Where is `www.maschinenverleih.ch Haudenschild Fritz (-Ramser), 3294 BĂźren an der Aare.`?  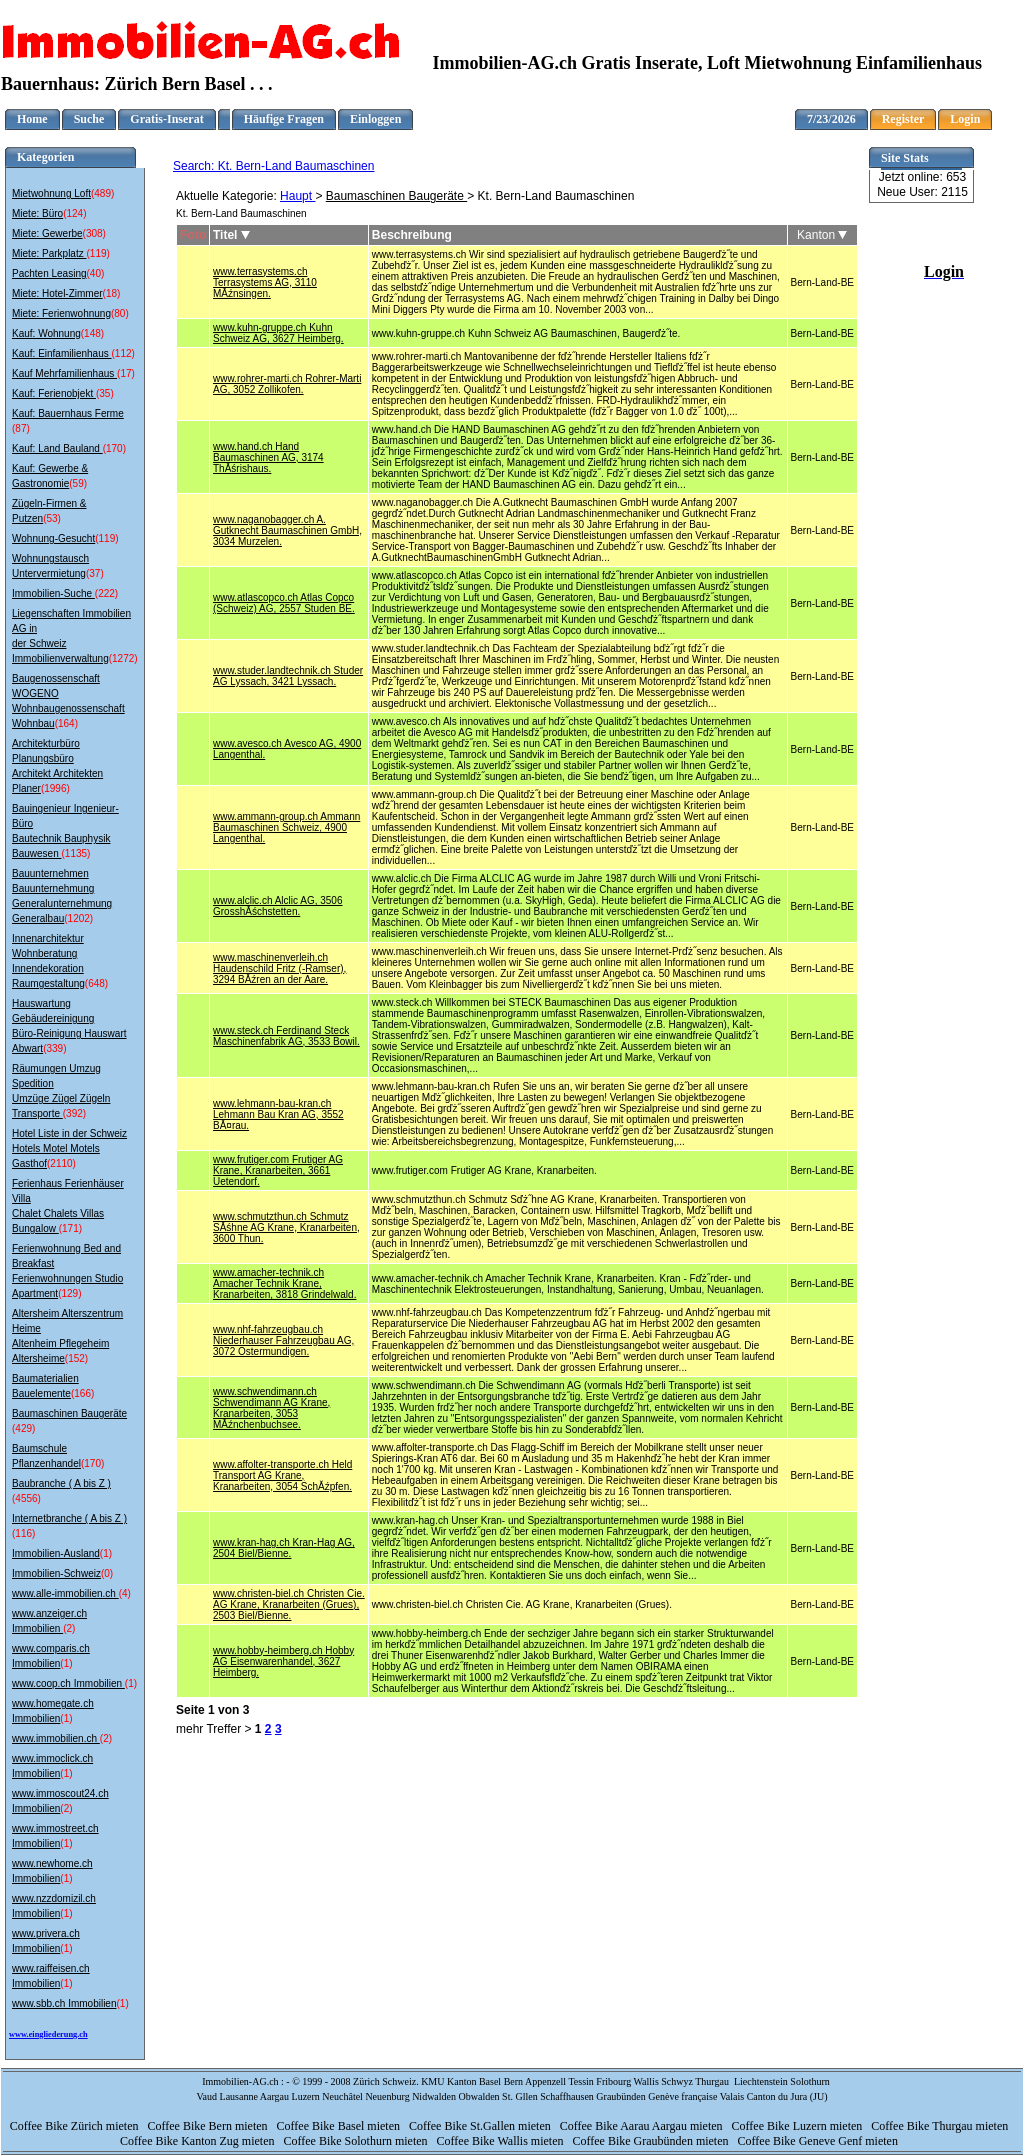 www.maschinenverleih.ch Haudenschild Fritz (-Ramser), 3294 BĂźren an der Aare. is located at coordinates (279, 968).